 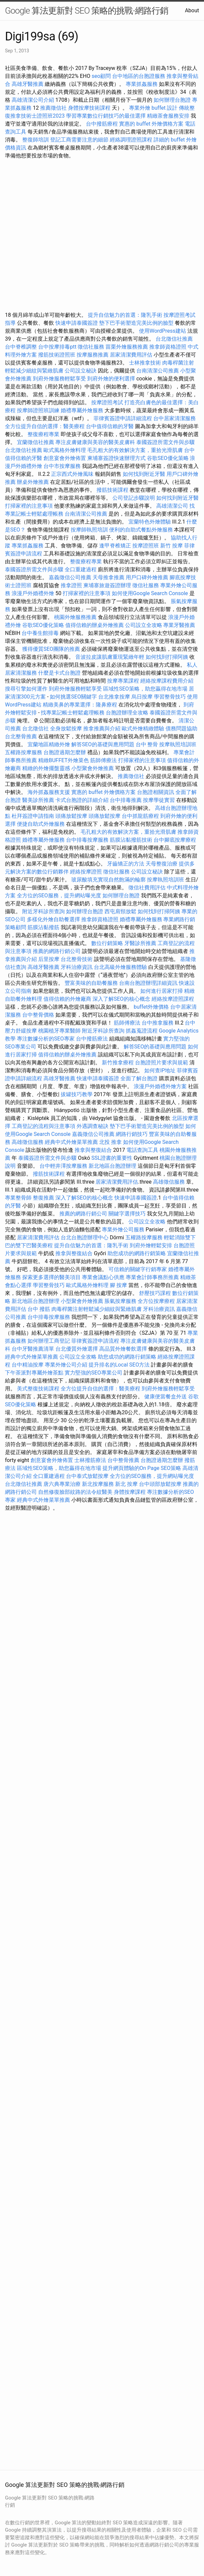 What do you see at coordinates (101, 76) in the screenshot?
I see `seo顧問` at bounding box center [101, 76].